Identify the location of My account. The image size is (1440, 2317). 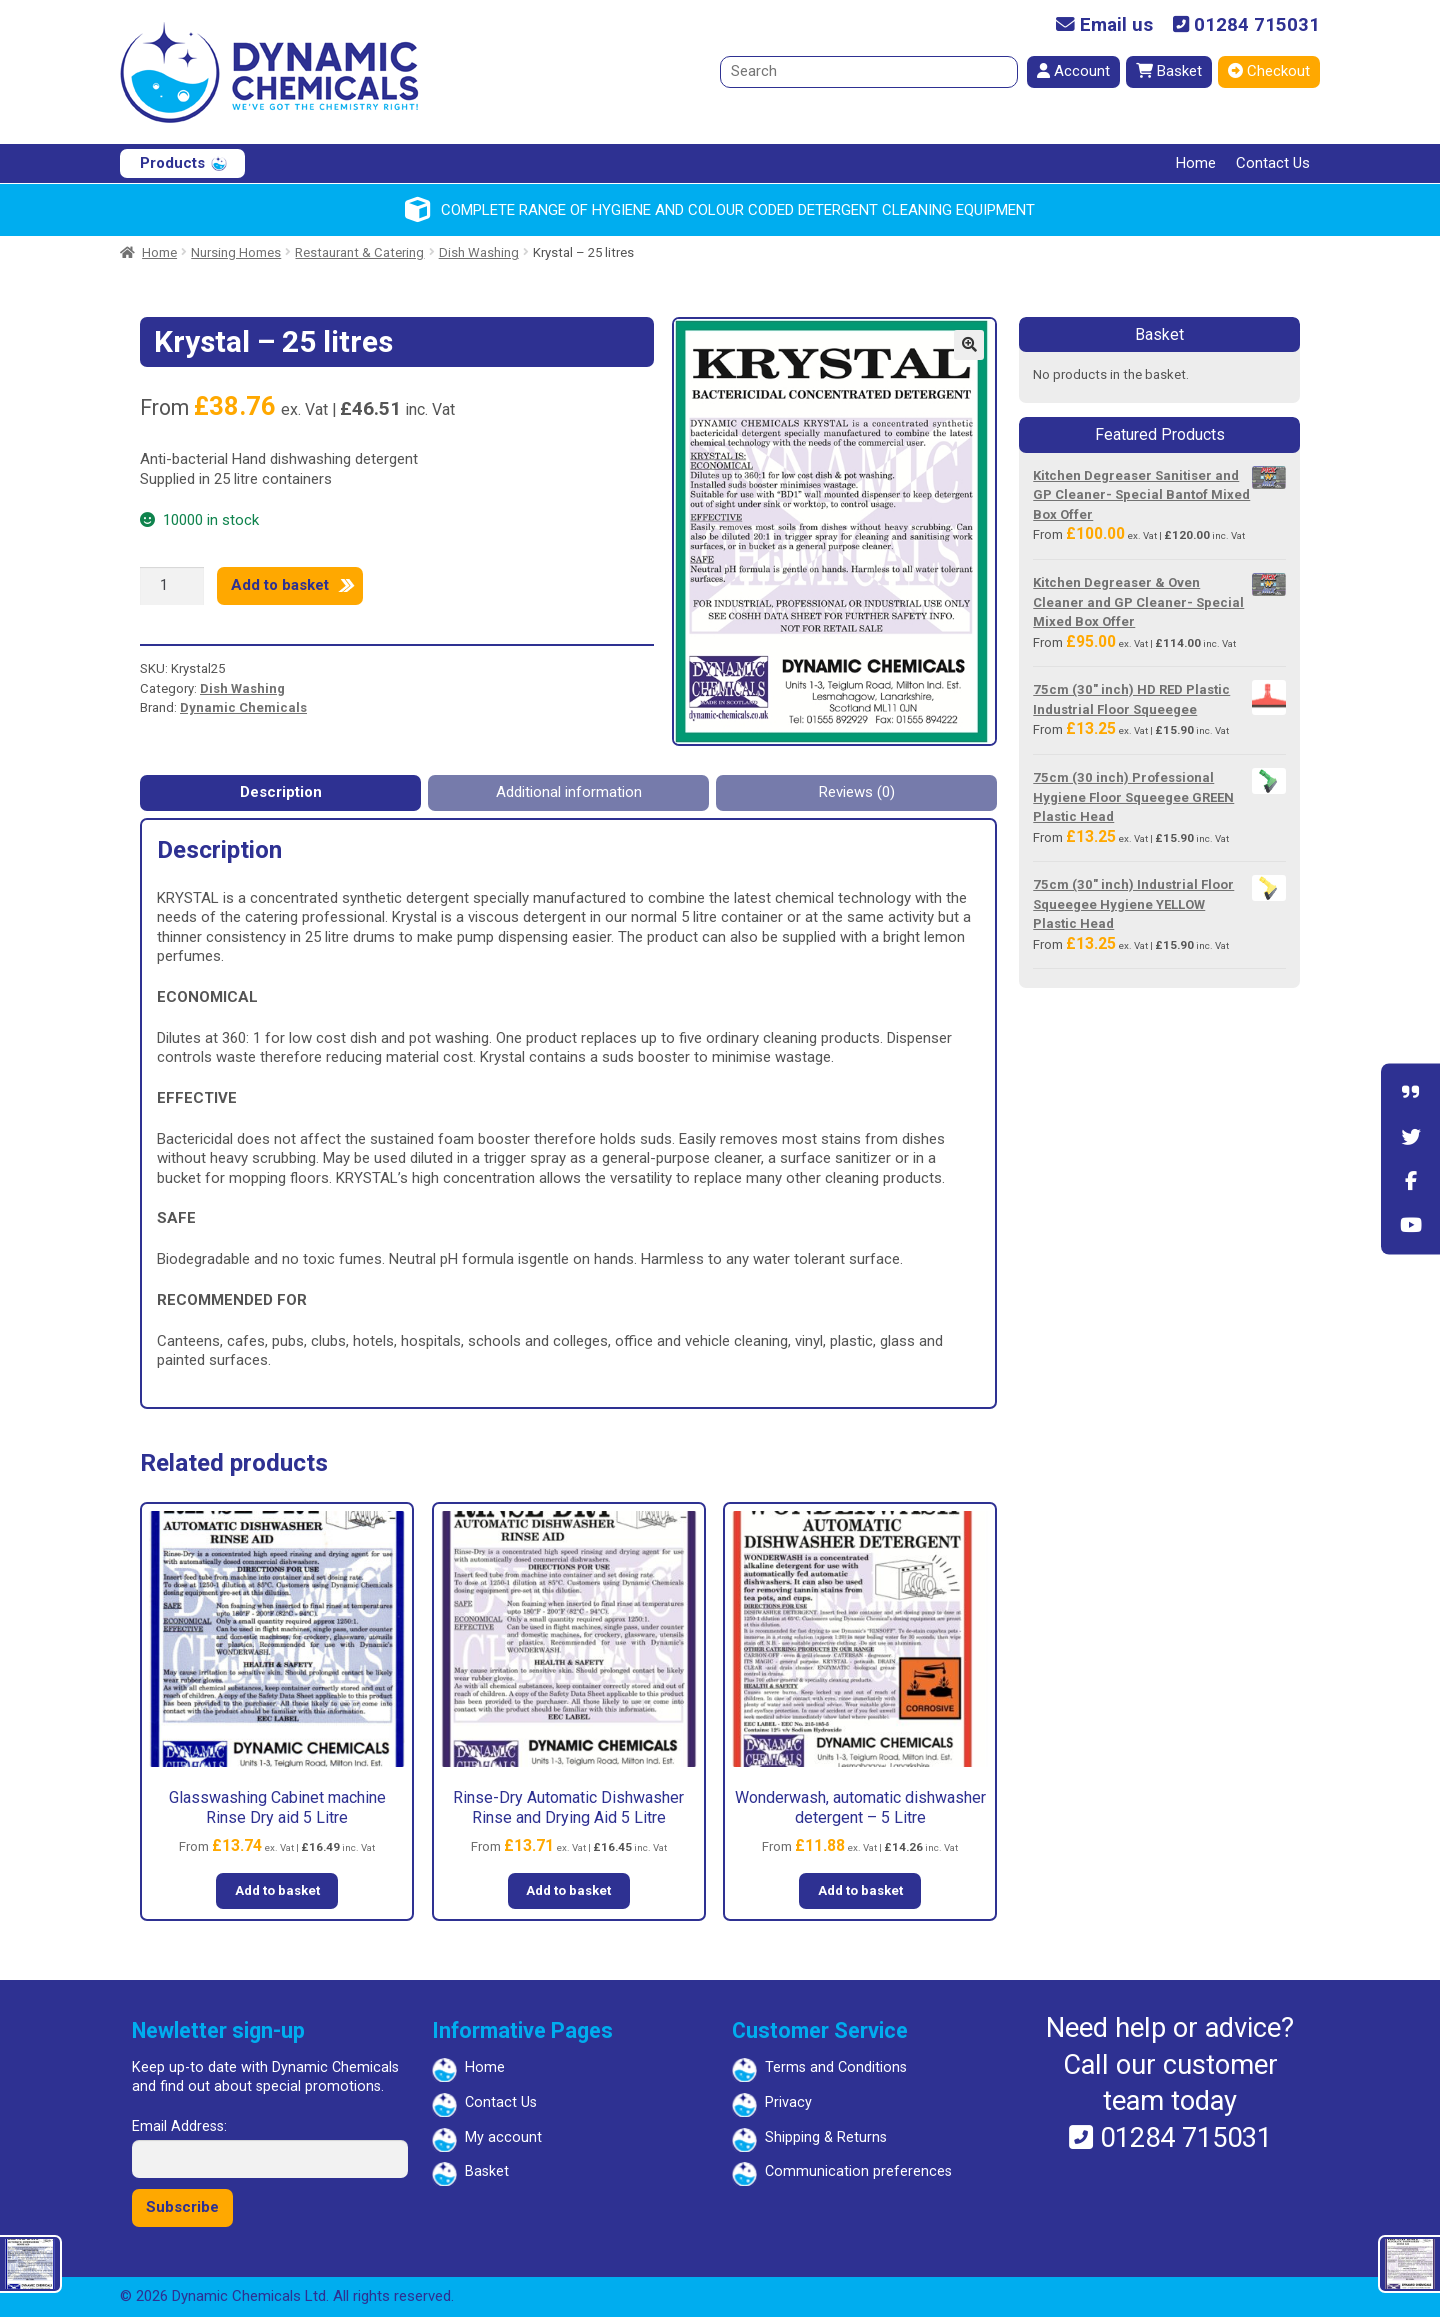
(503, 2137).